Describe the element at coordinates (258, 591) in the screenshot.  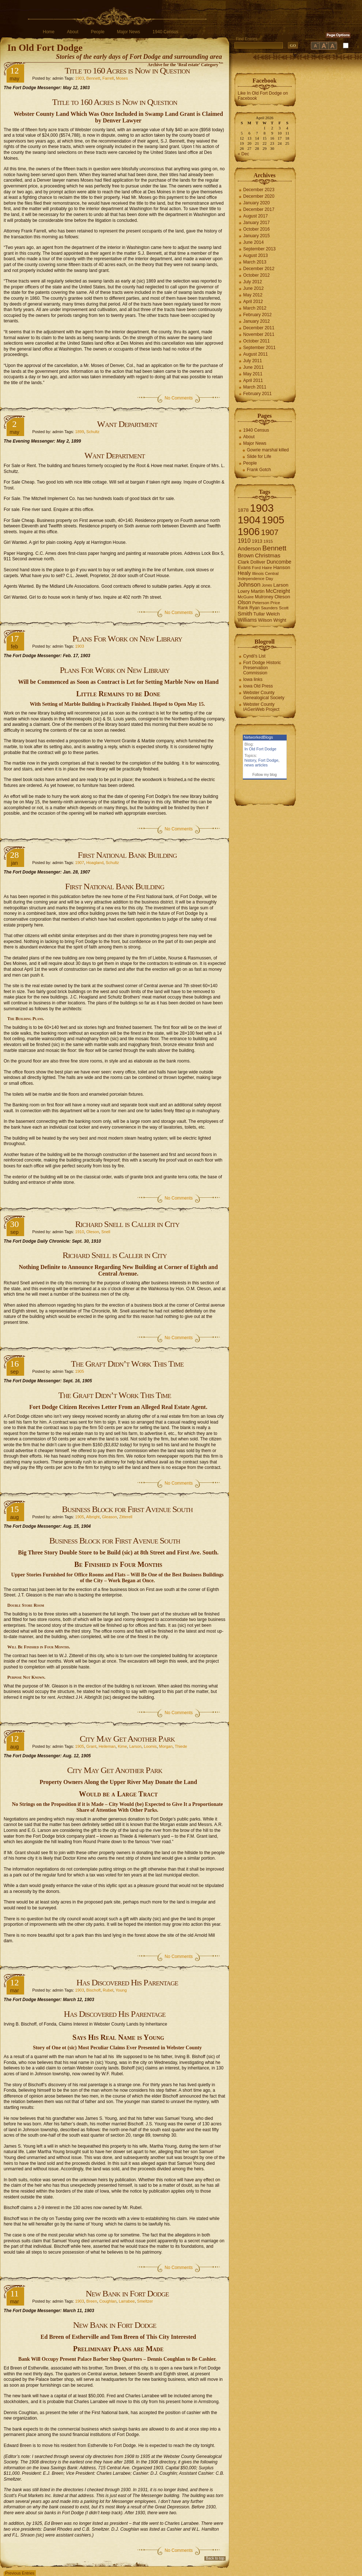
I see `Martin [Martin (9 items)]` at that location.